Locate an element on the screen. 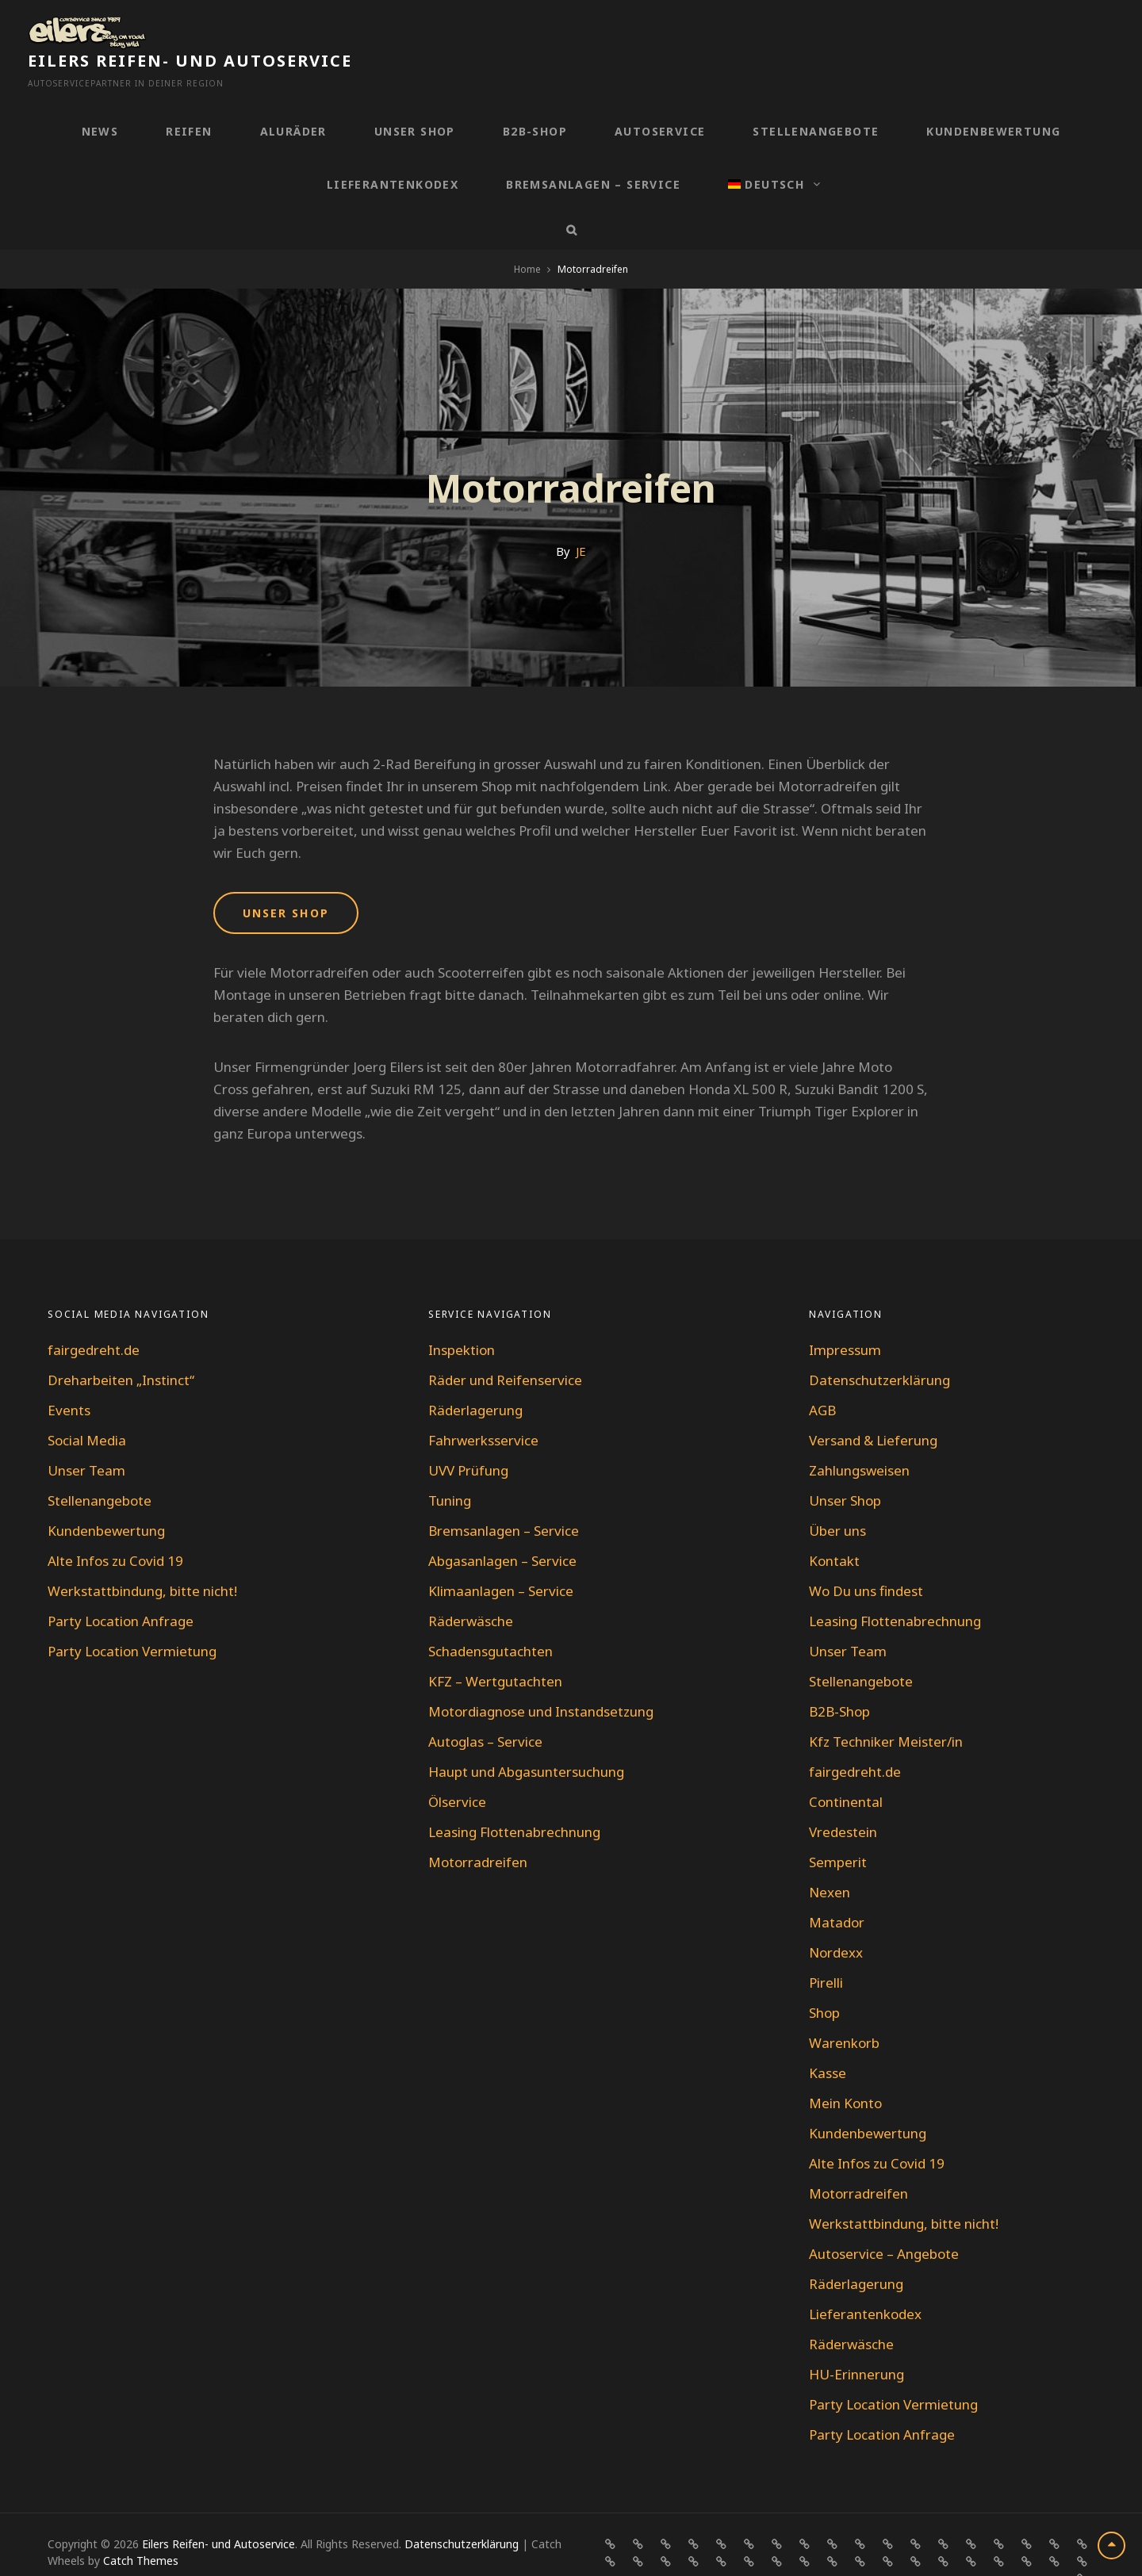 The width and height of the screenshot is (1142, 2576). Party Location Anfrage is located at coordinates (121, 1587).